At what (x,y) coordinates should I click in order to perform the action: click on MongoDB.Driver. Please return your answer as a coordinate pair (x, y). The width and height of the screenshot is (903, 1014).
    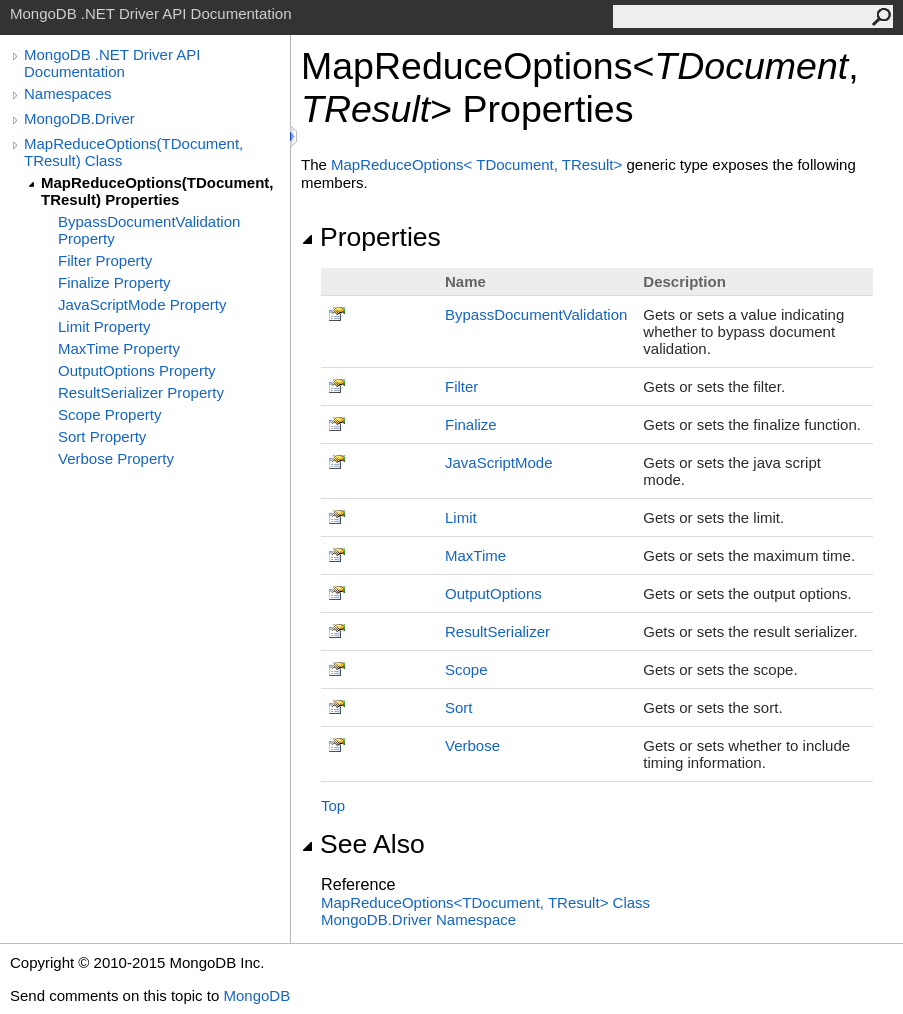
    Looking at the image, I should click on (79, 118).